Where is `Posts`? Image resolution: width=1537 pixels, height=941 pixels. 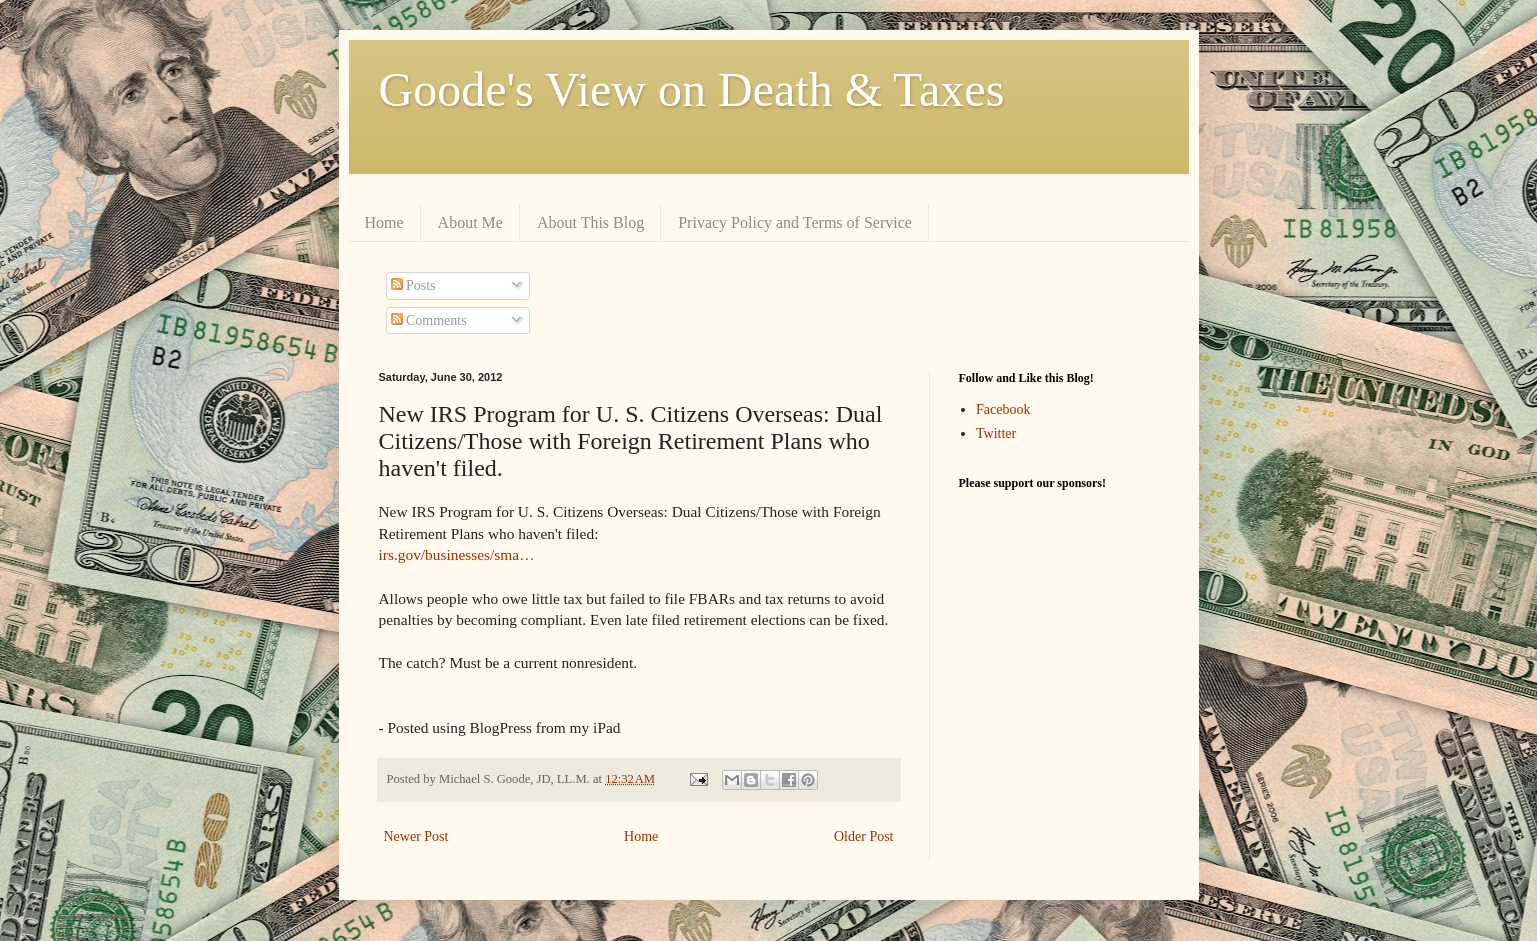 Posts is located at coordinates (413, 285).